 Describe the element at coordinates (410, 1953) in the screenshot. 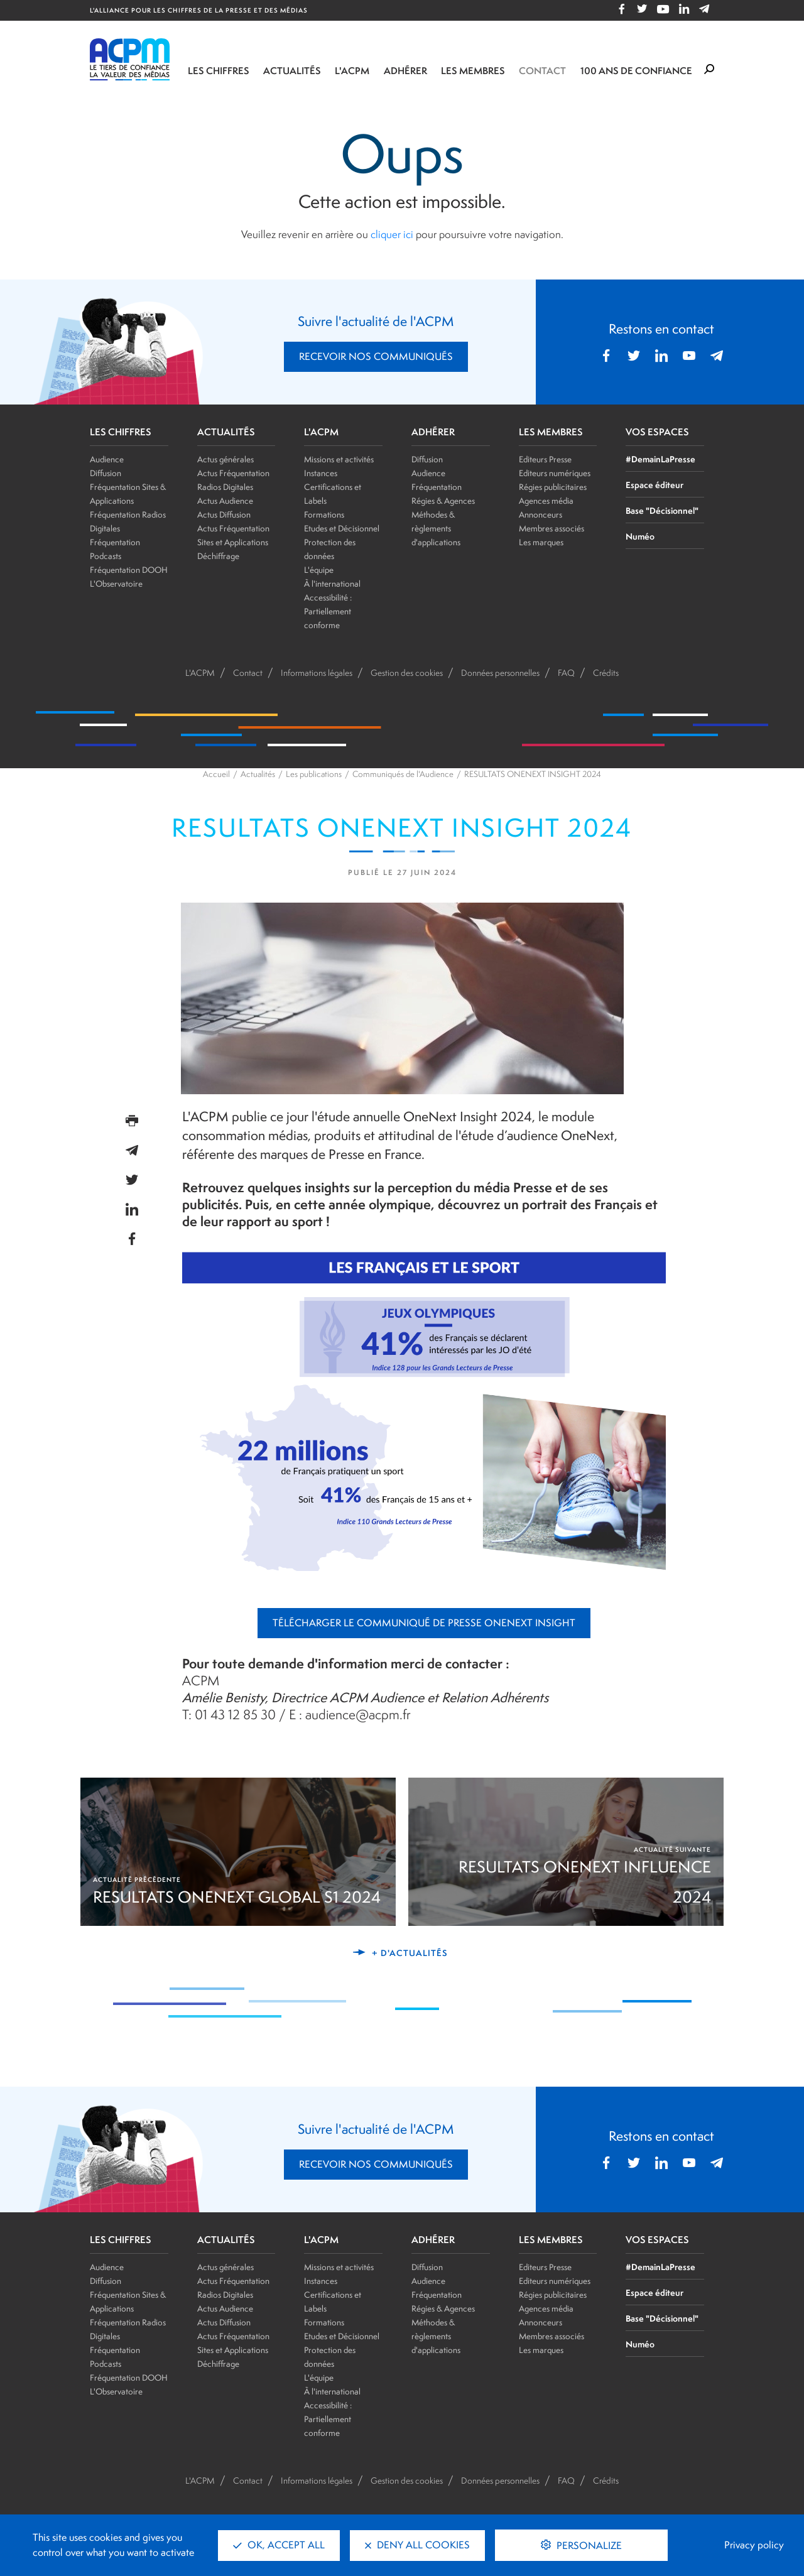

I see `+ d'actualités` at that location.